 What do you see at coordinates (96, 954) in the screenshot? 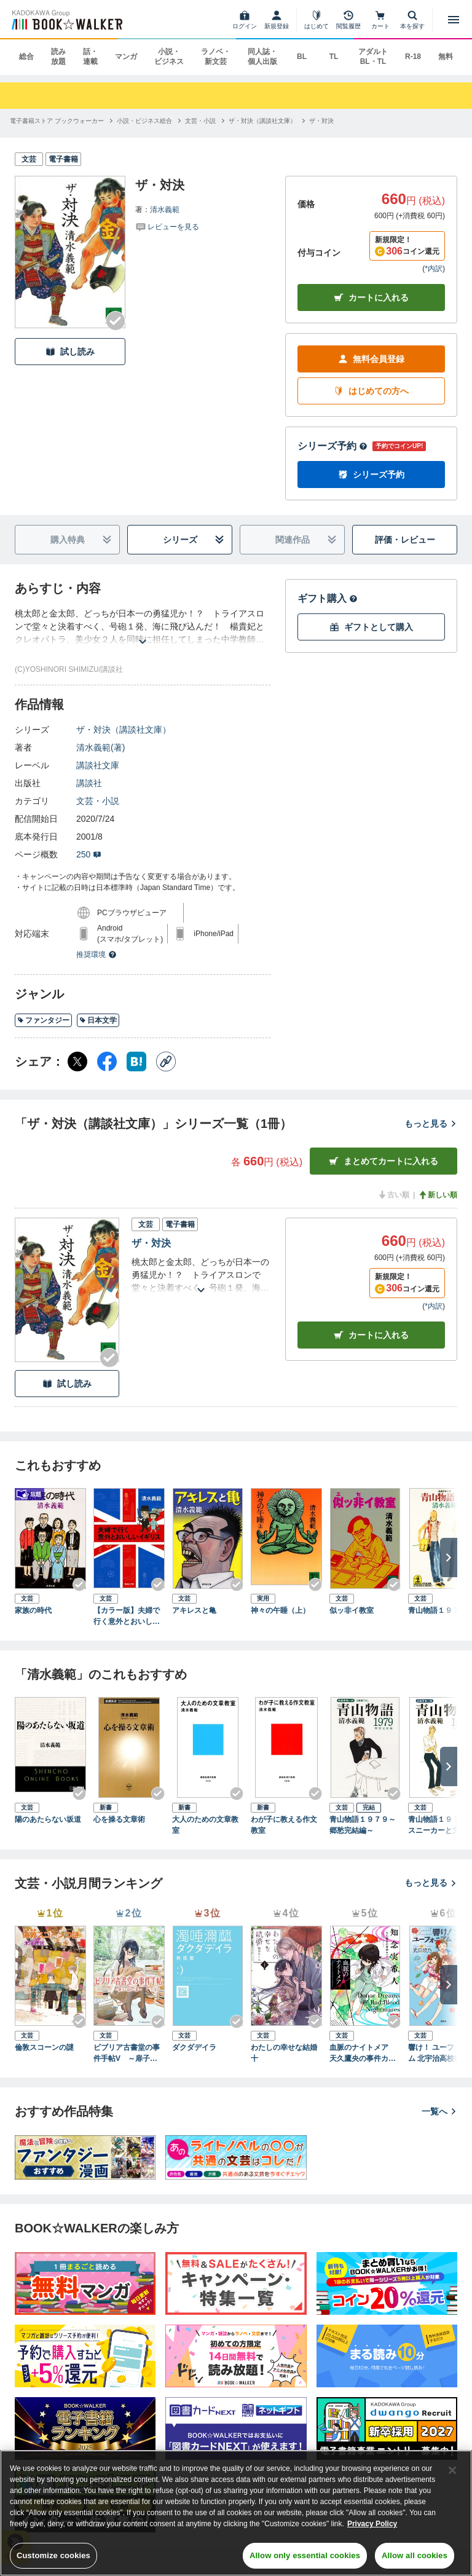
I see `推奨環境` at bounding box center [96, 954].